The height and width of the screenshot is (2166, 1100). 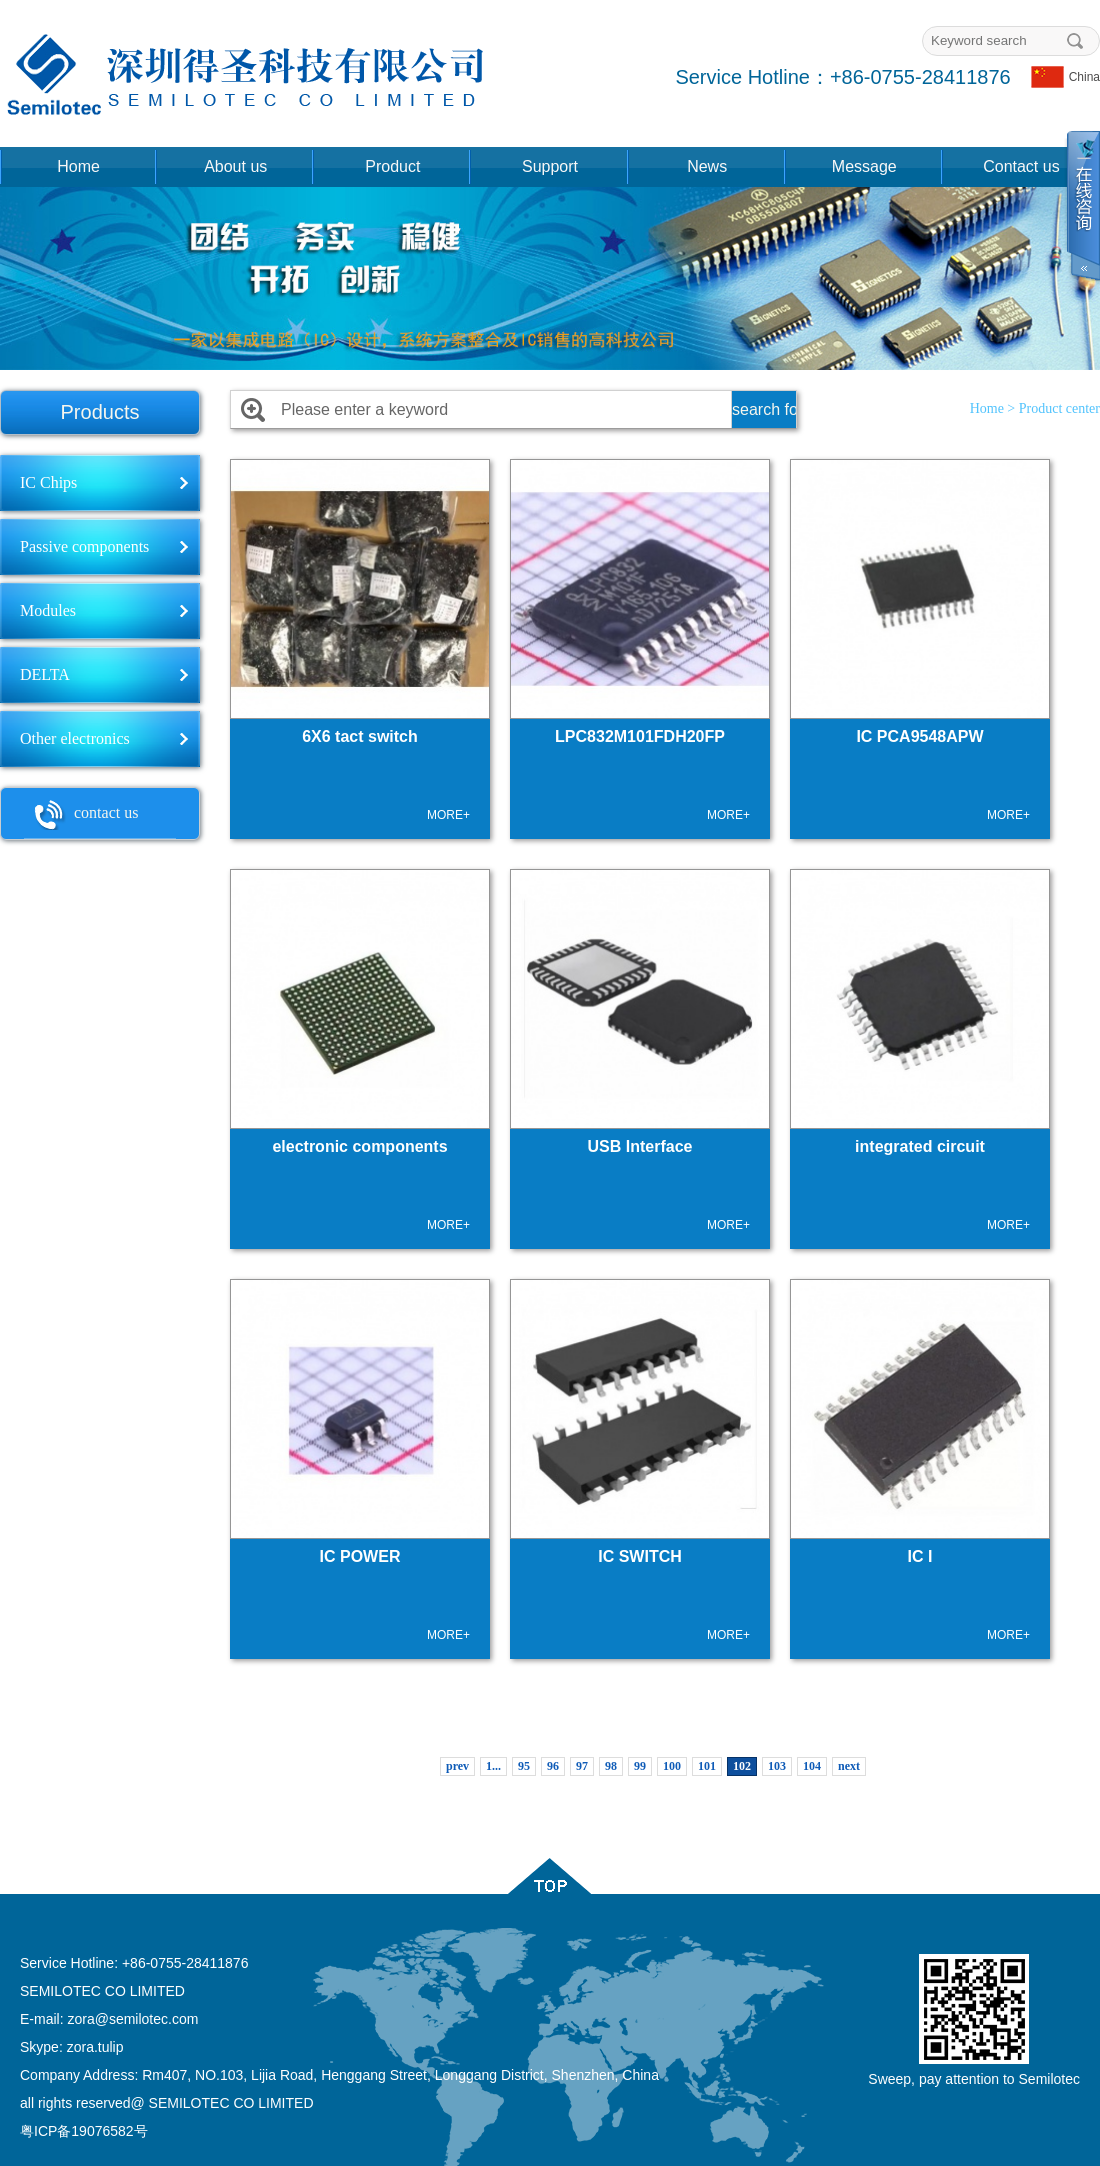 I want to click on MORE+, so click(x=448, y=815).